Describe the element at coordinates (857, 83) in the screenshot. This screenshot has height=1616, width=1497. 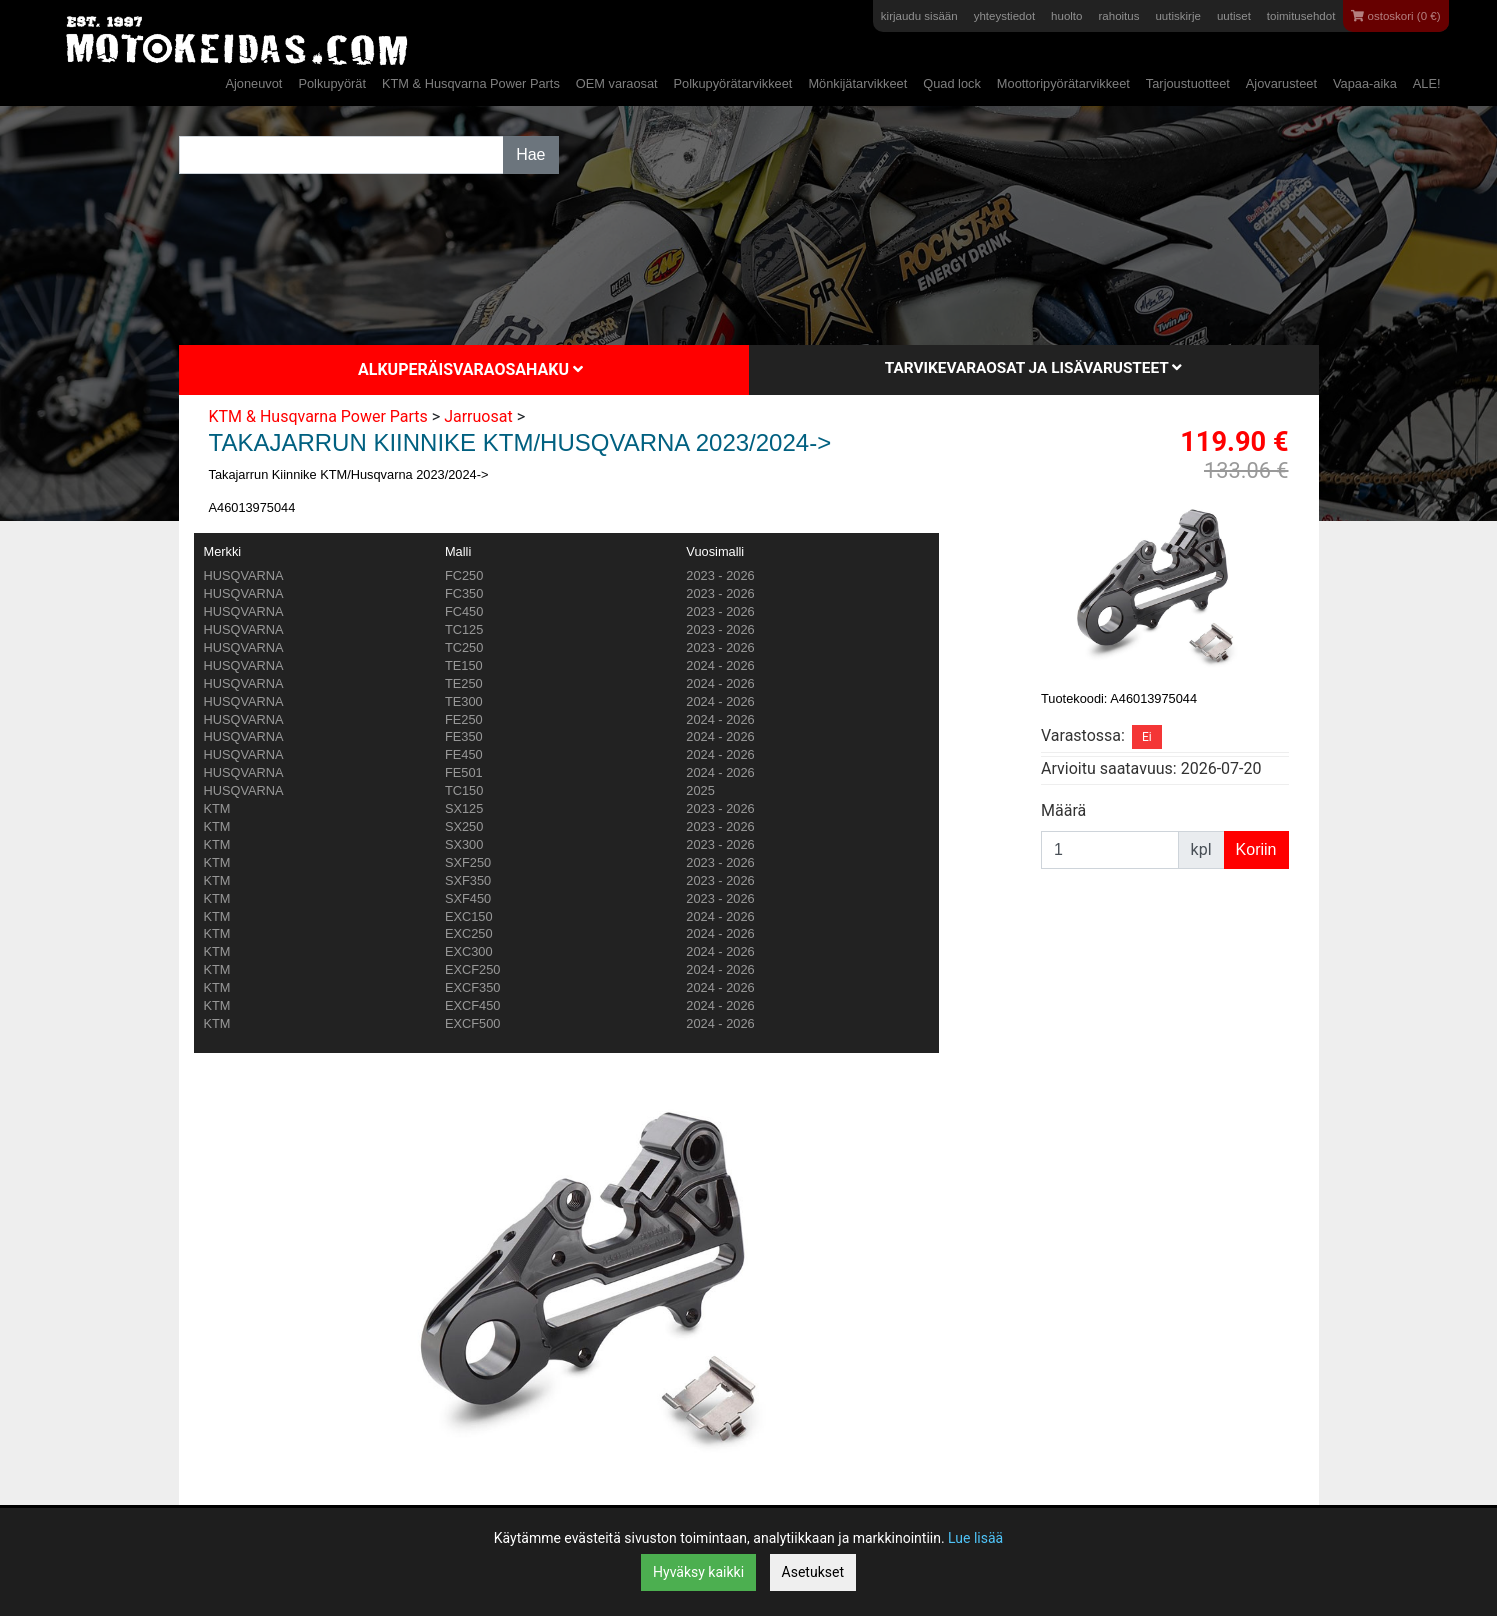
I see `Mönkijätarvikkeet` at that location.